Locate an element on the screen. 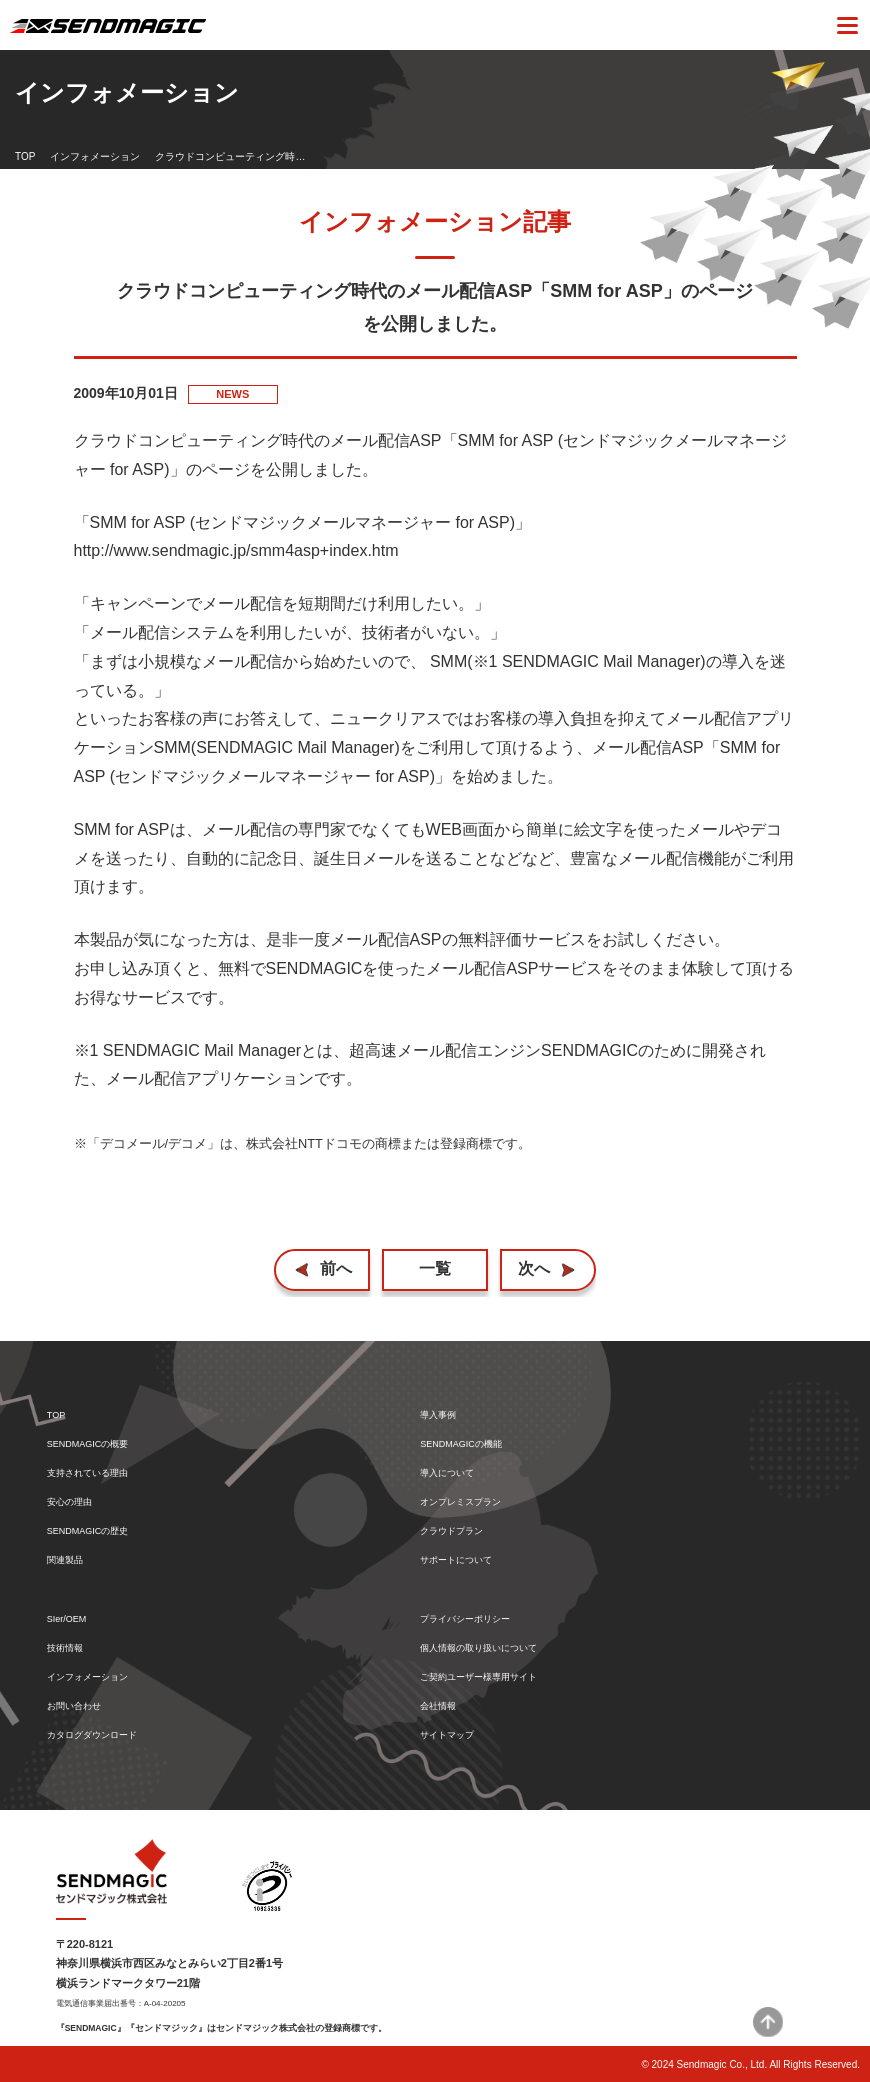 Image resolution: width=870 pixels, height=2082 pixels. 技術情報 is located at coordinates (65, 1648).